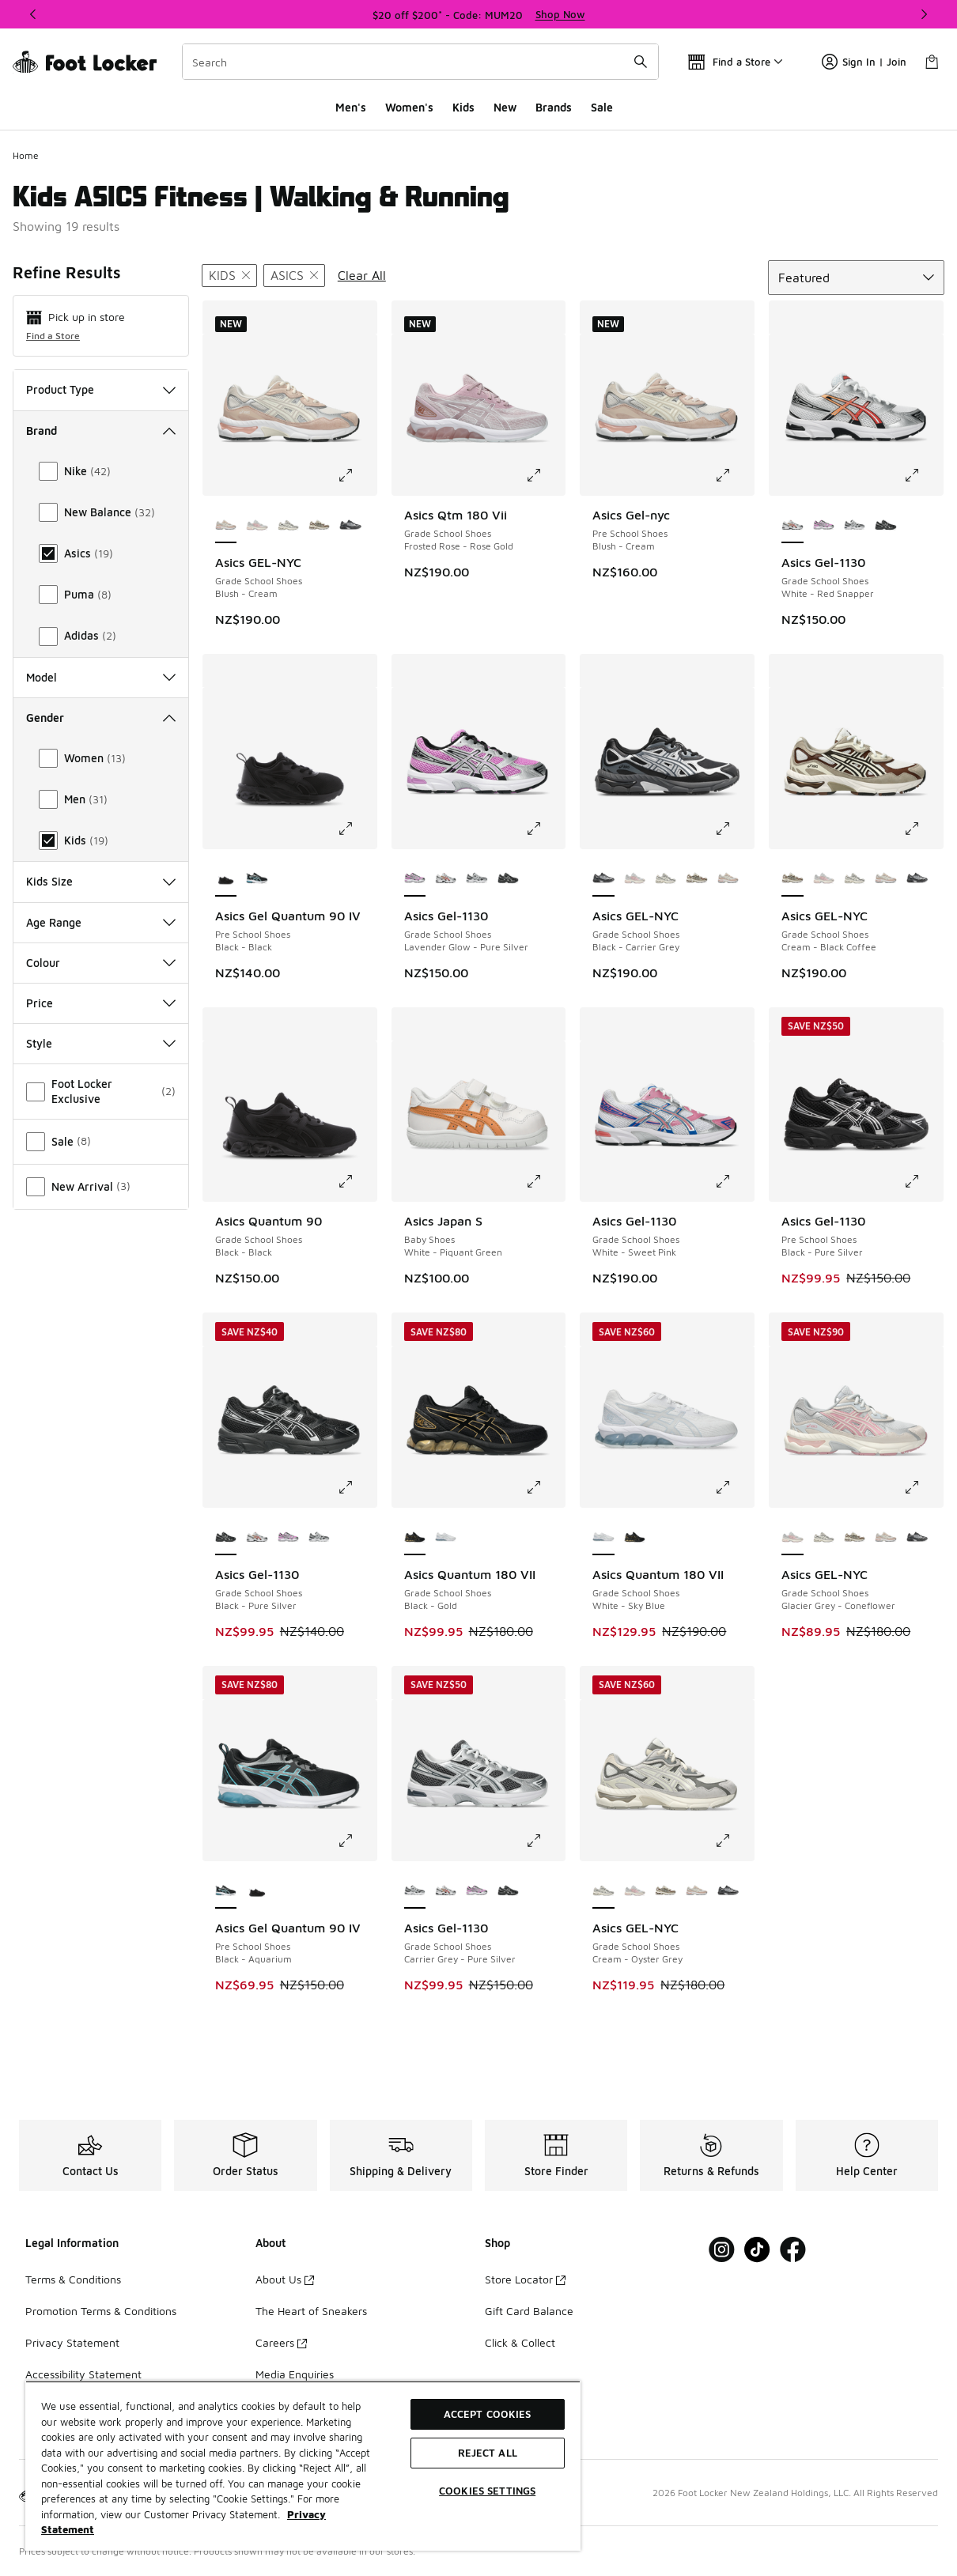 This screenshot has width=957, height=2576. What do you see at coordinates (931, 62) in the screenshot?
I see `[Shopping Bag: 0 items]` at bounding box center [931, 62].